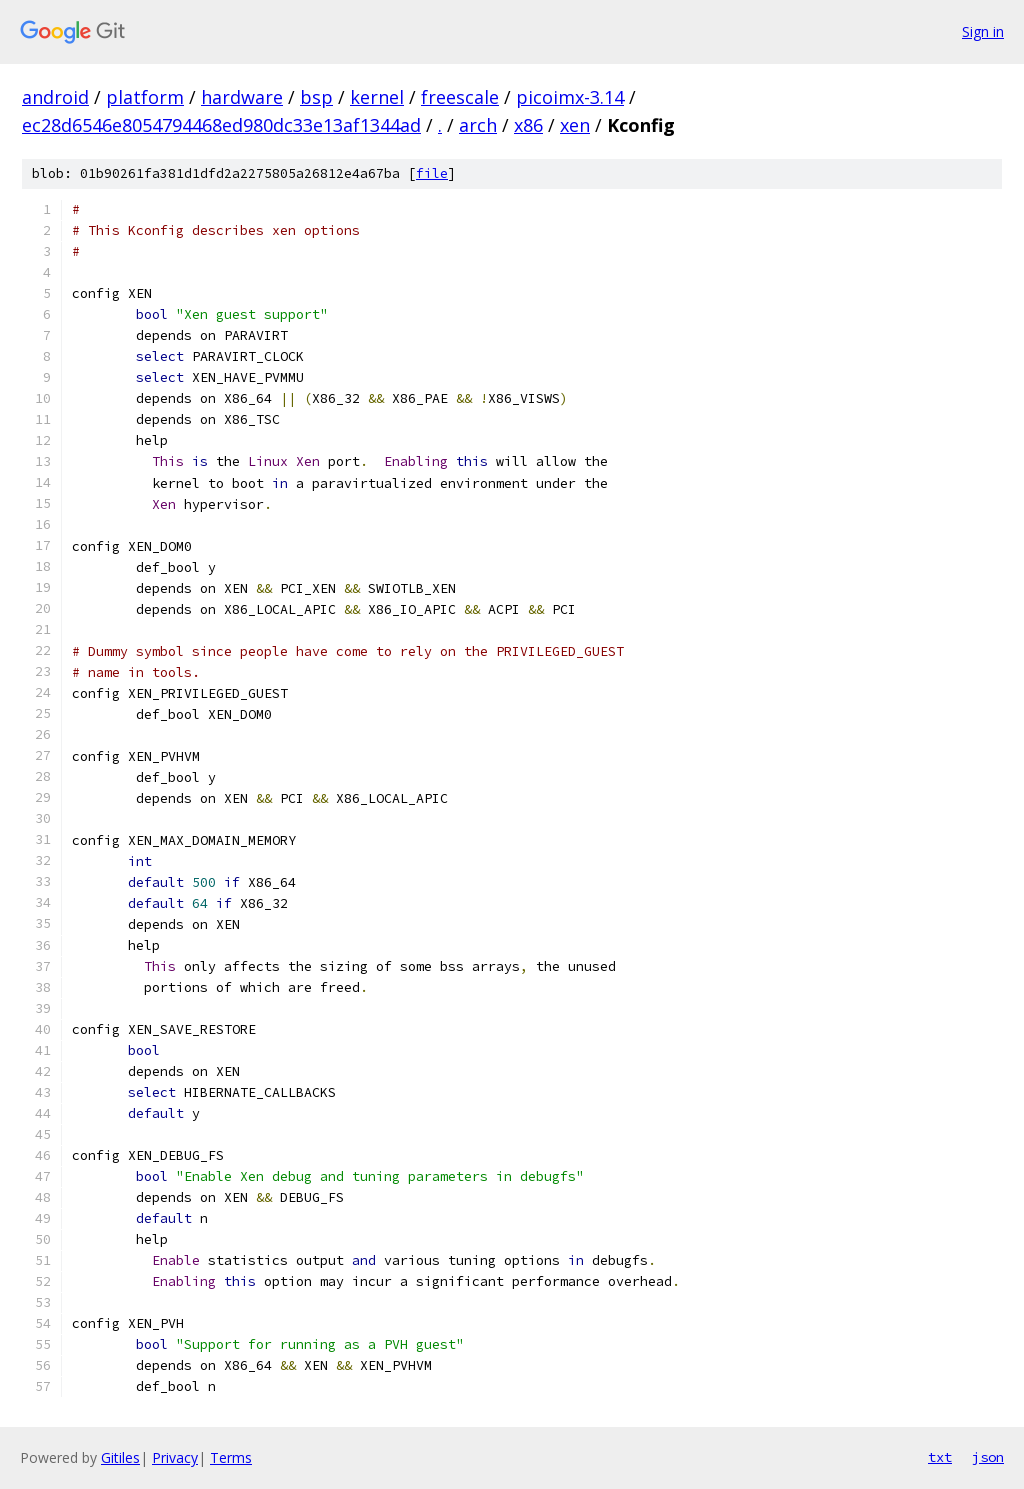 This screenshot has width=1024, height=1489. Describe the element at coordinates (570, 97) in the screenshot. I see `picoimx-3.14` at that location.